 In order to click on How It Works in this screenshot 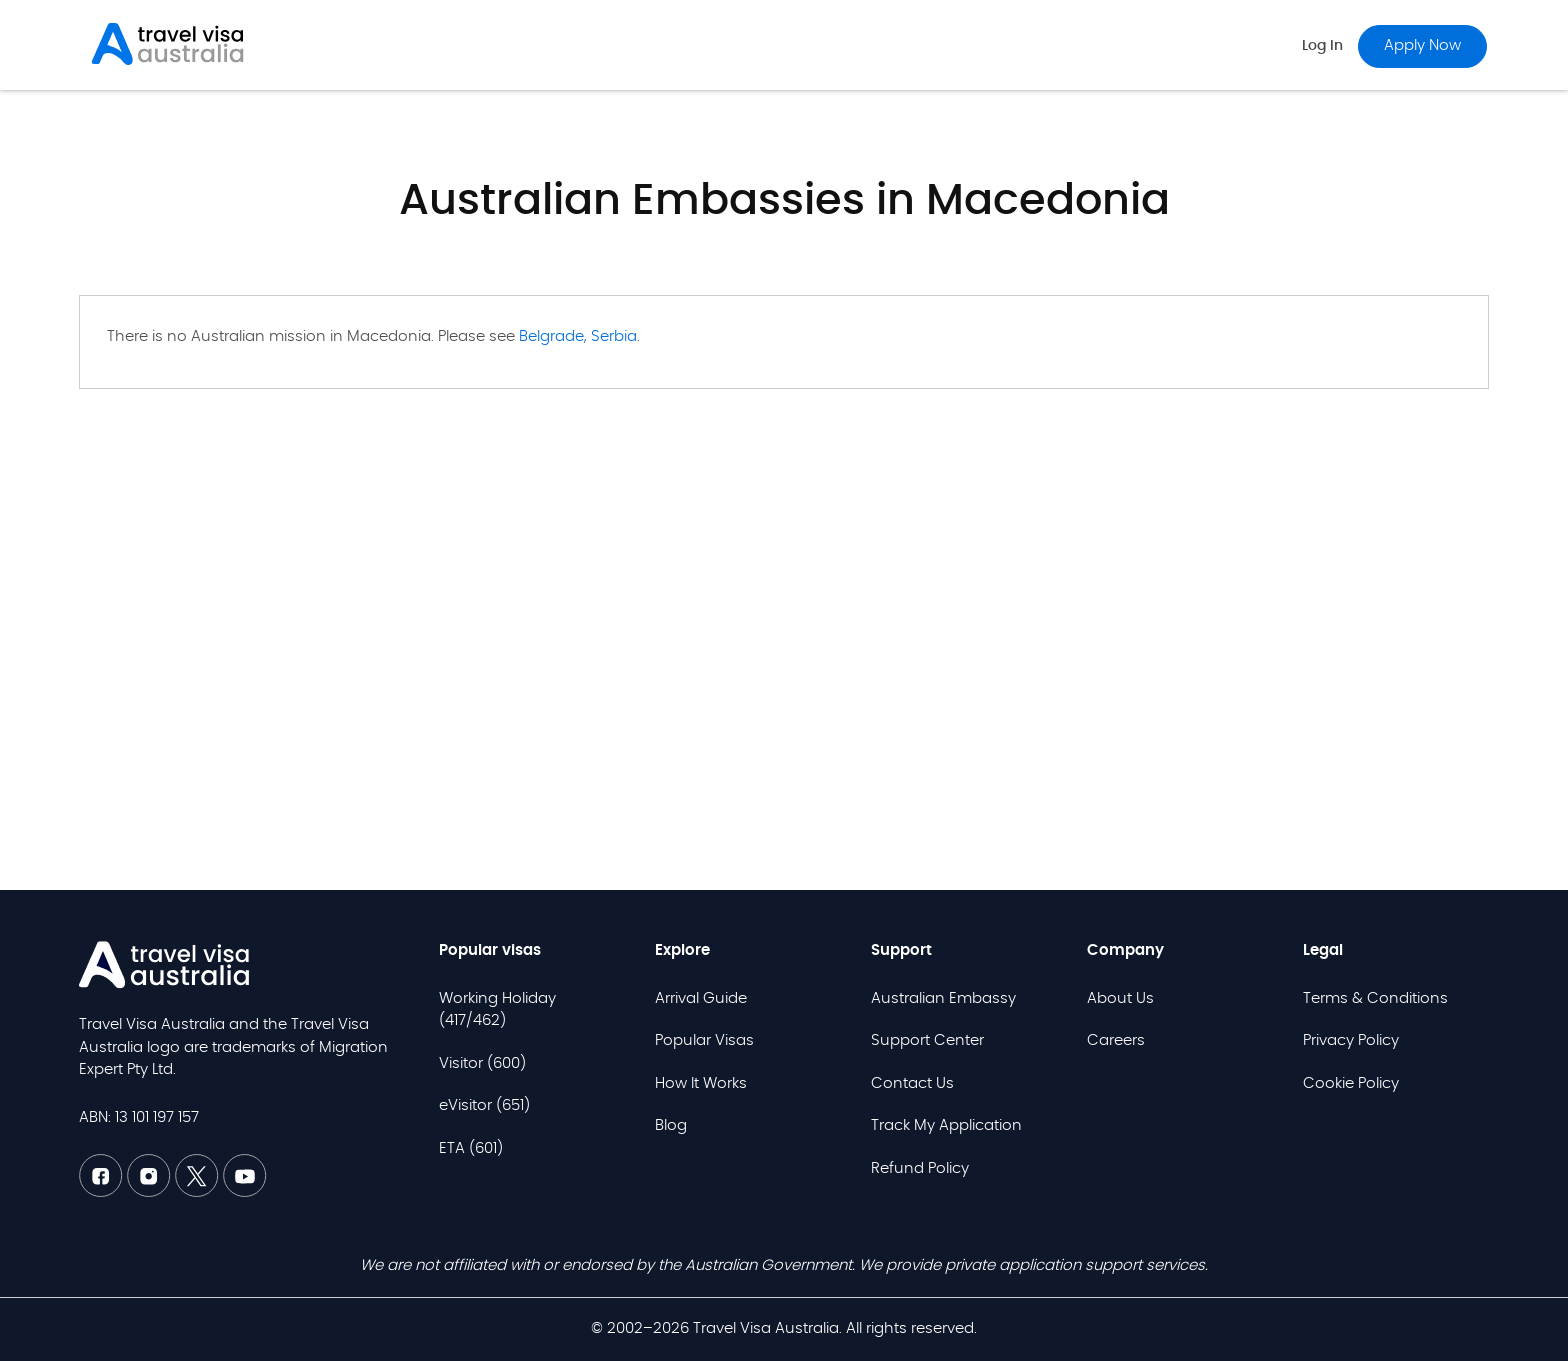, I will do `click(701, 1083)`.